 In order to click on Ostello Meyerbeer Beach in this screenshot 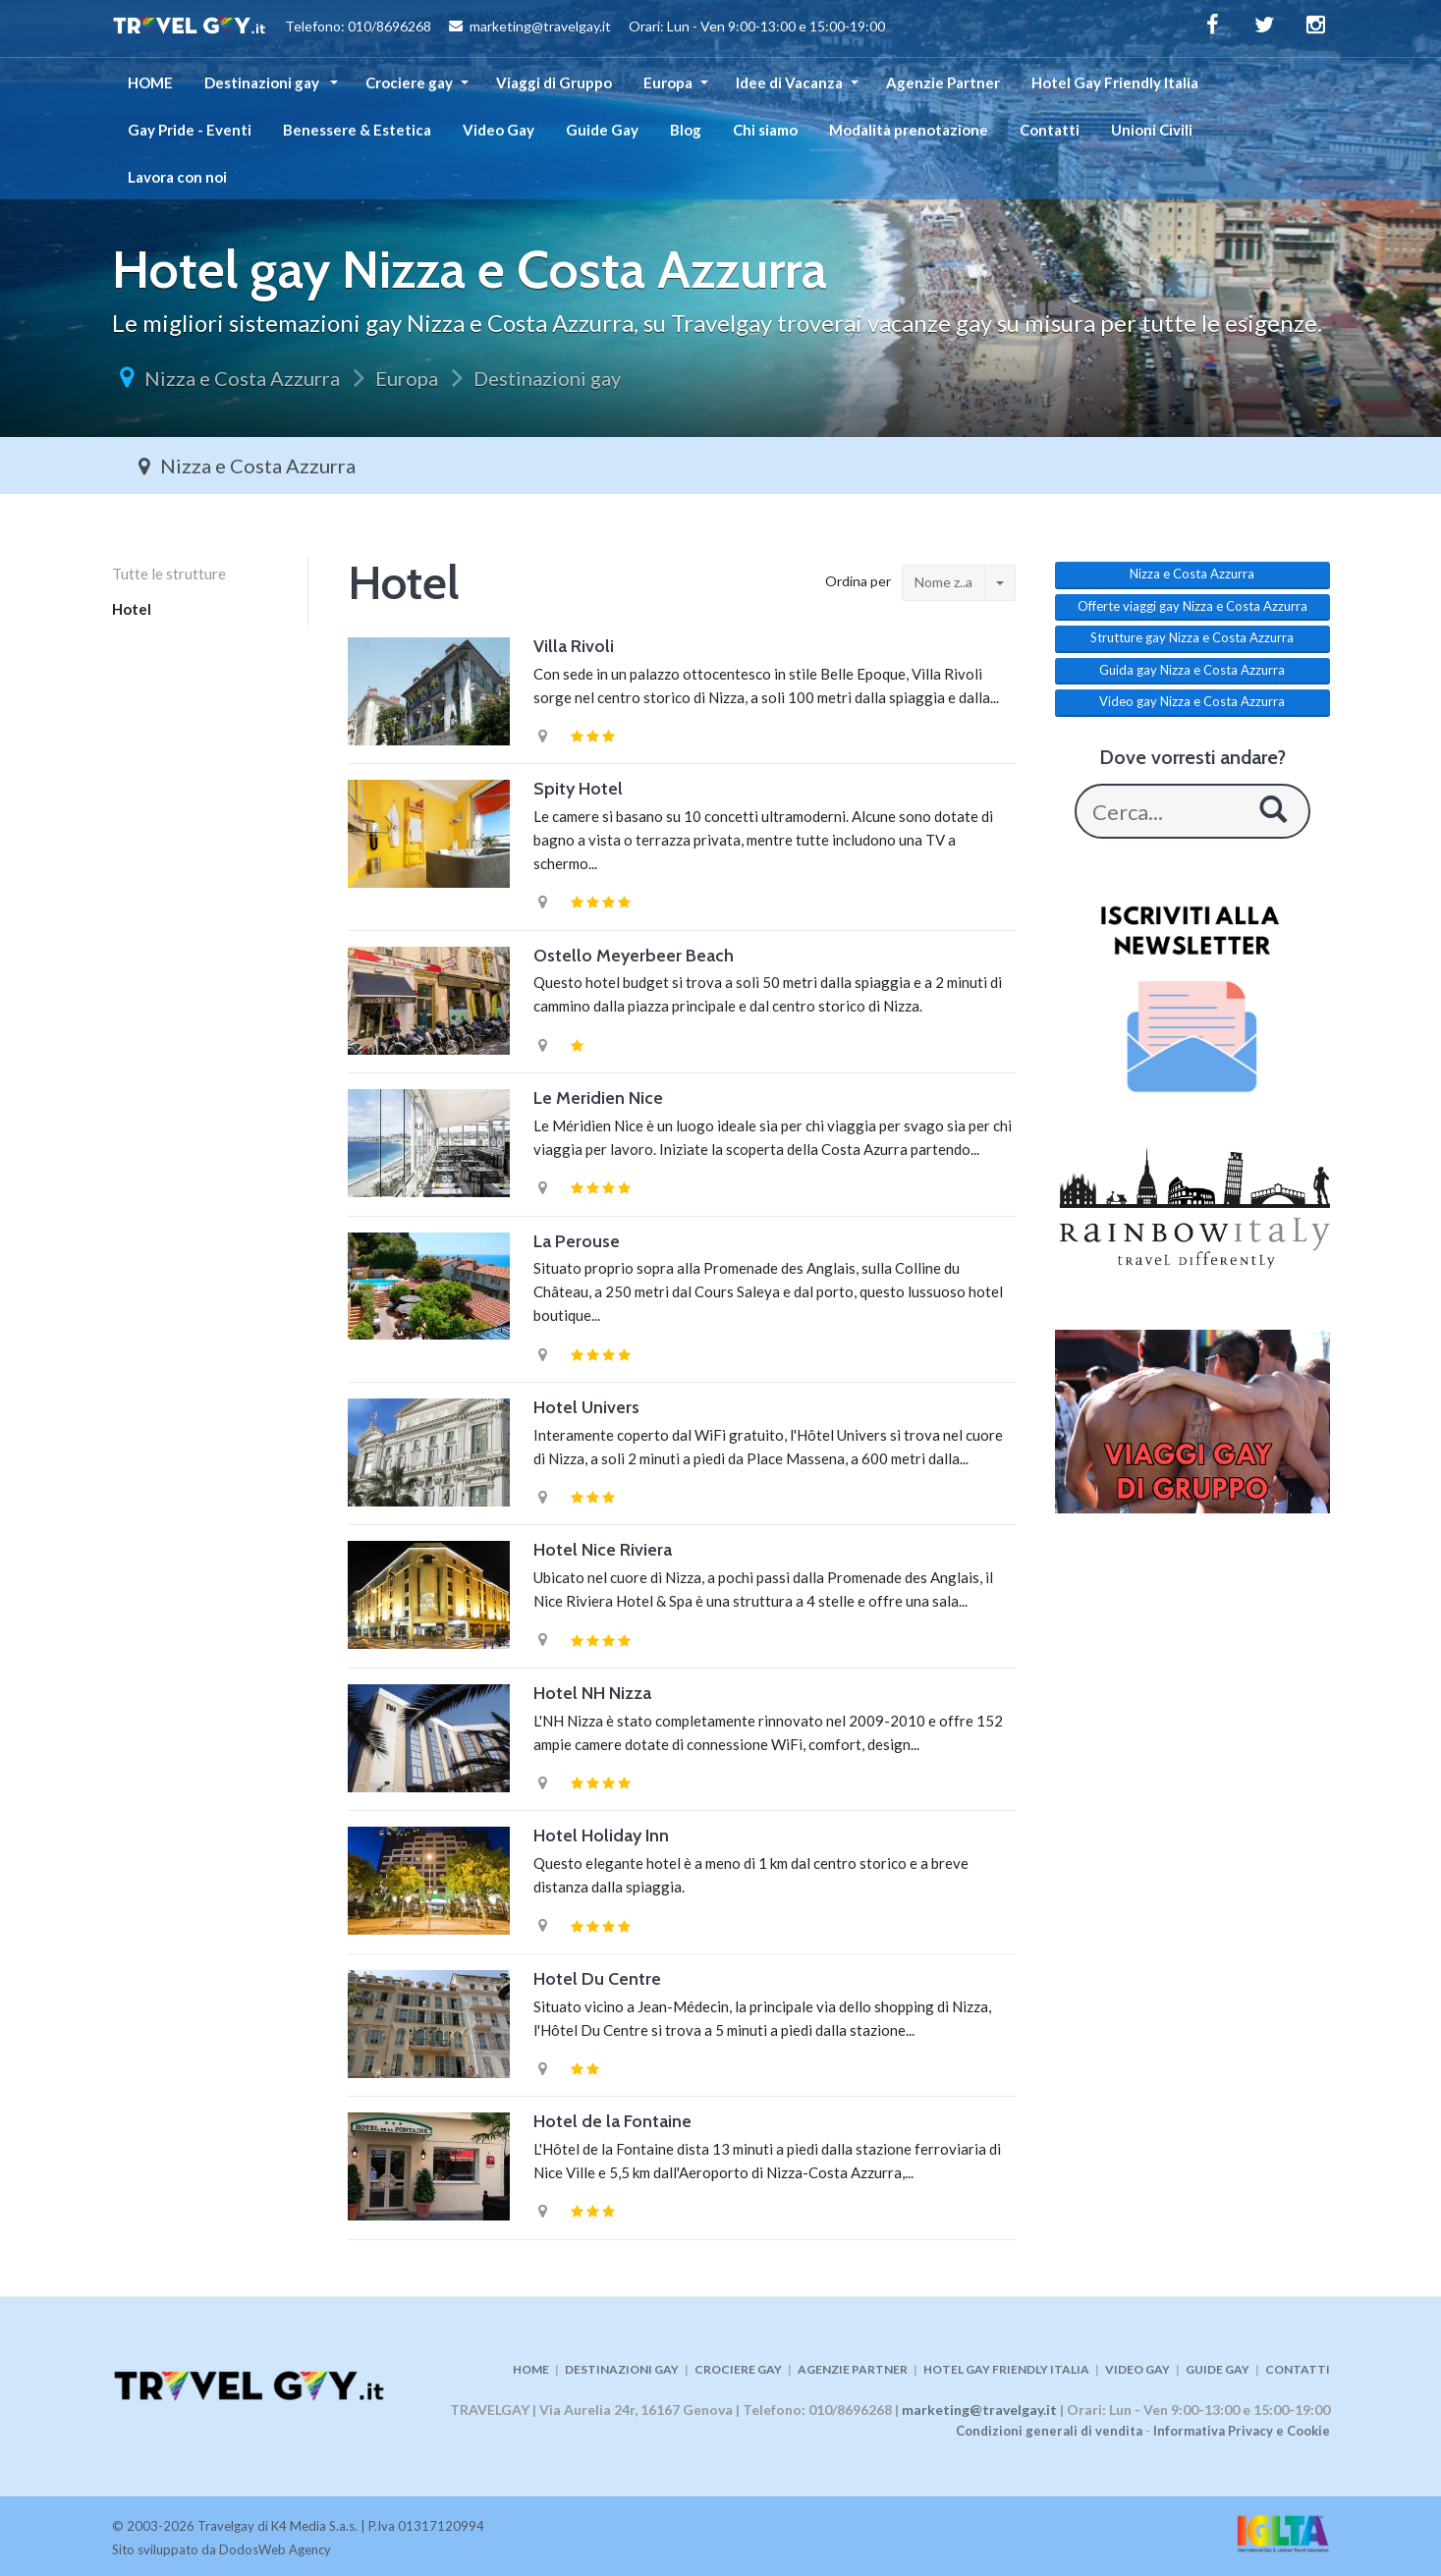, I will do `click(633, 955)`.